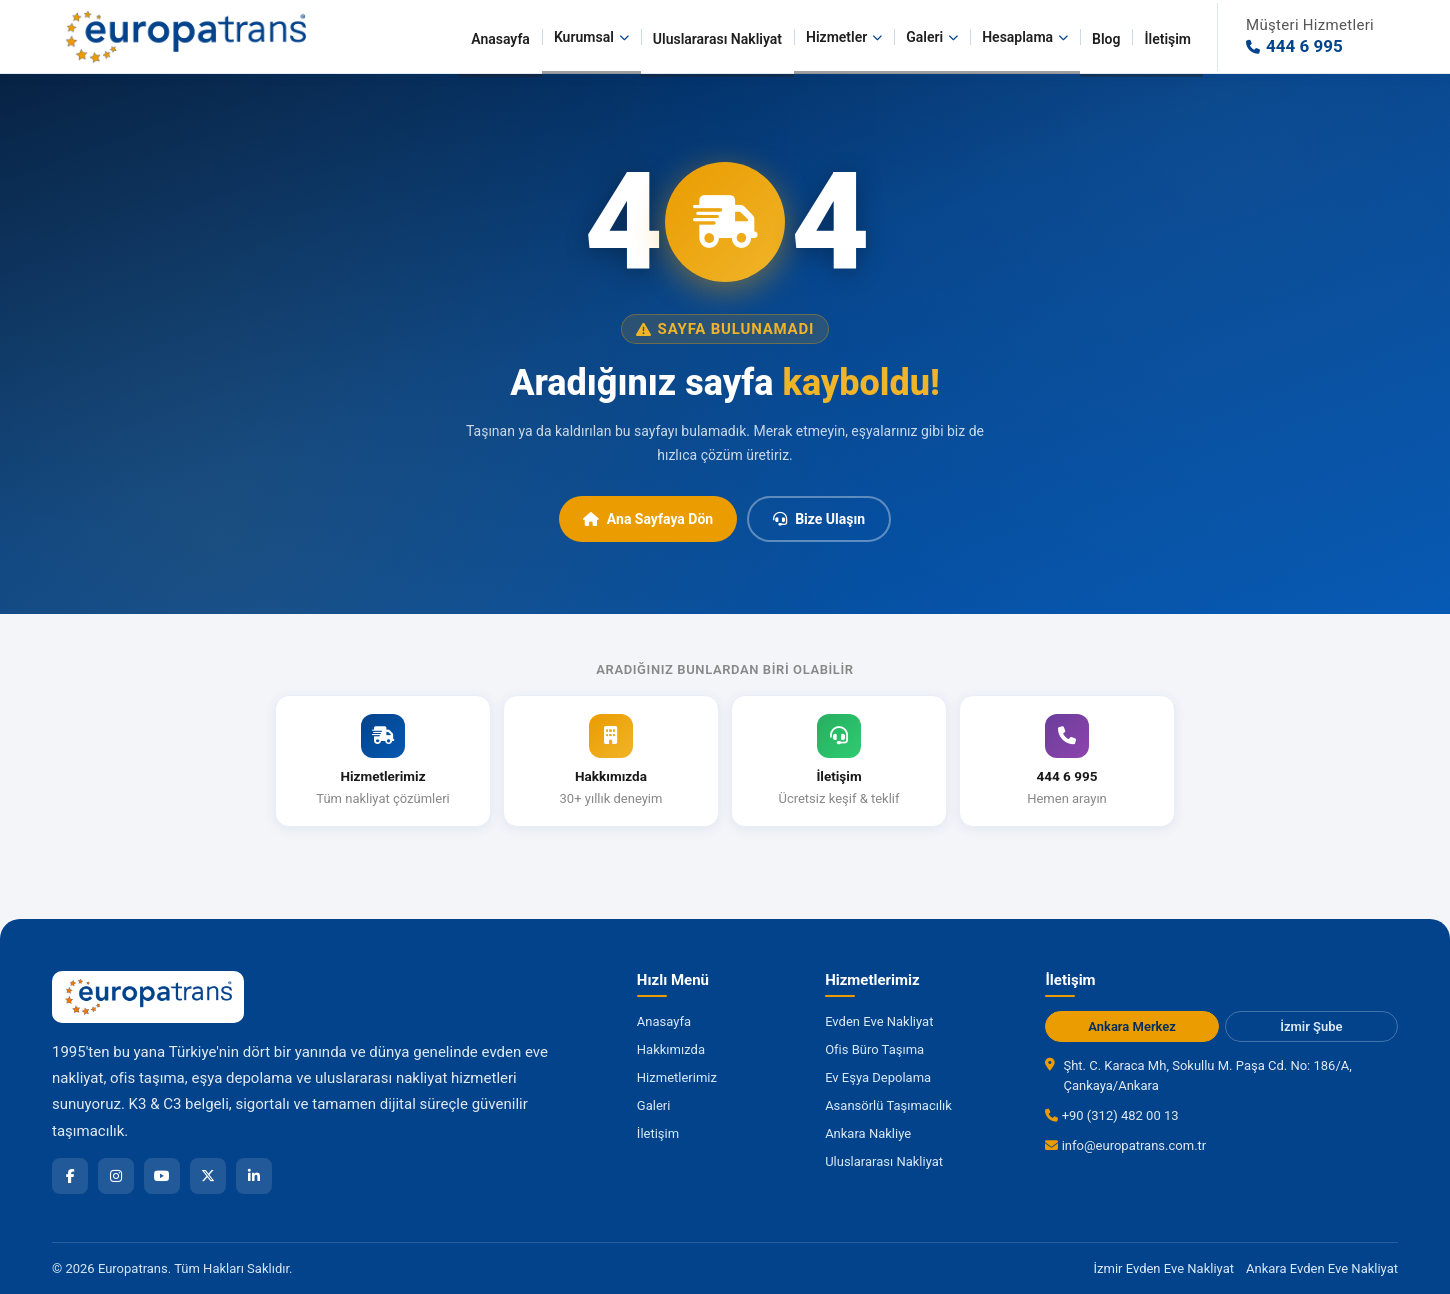 The width and height of the screenshot is (1450, 1294). I want to click on Ankara Nakliye, so click(868, 1133).